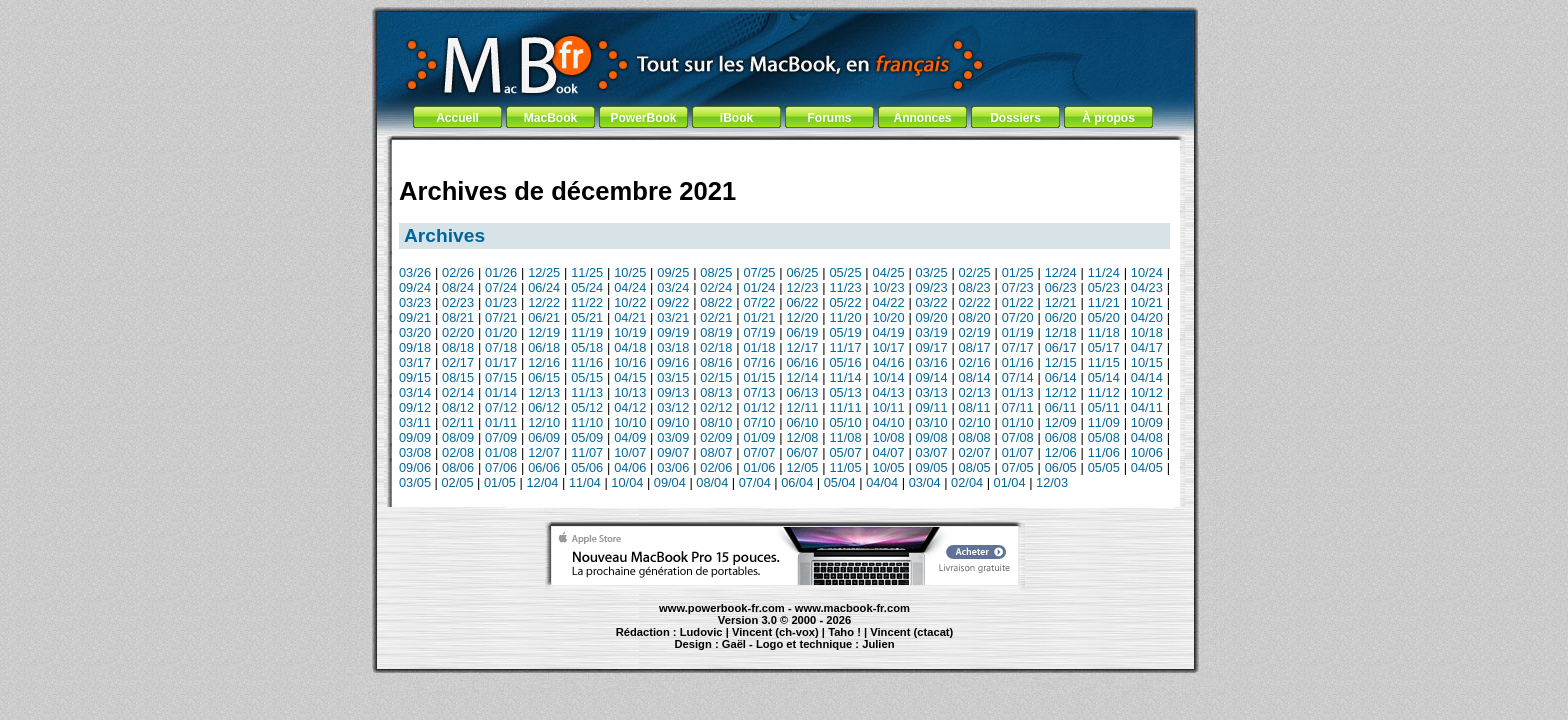 The height and width of the screenshot is (720, 1568). I want to click on 10/06, so click(1147, 452).